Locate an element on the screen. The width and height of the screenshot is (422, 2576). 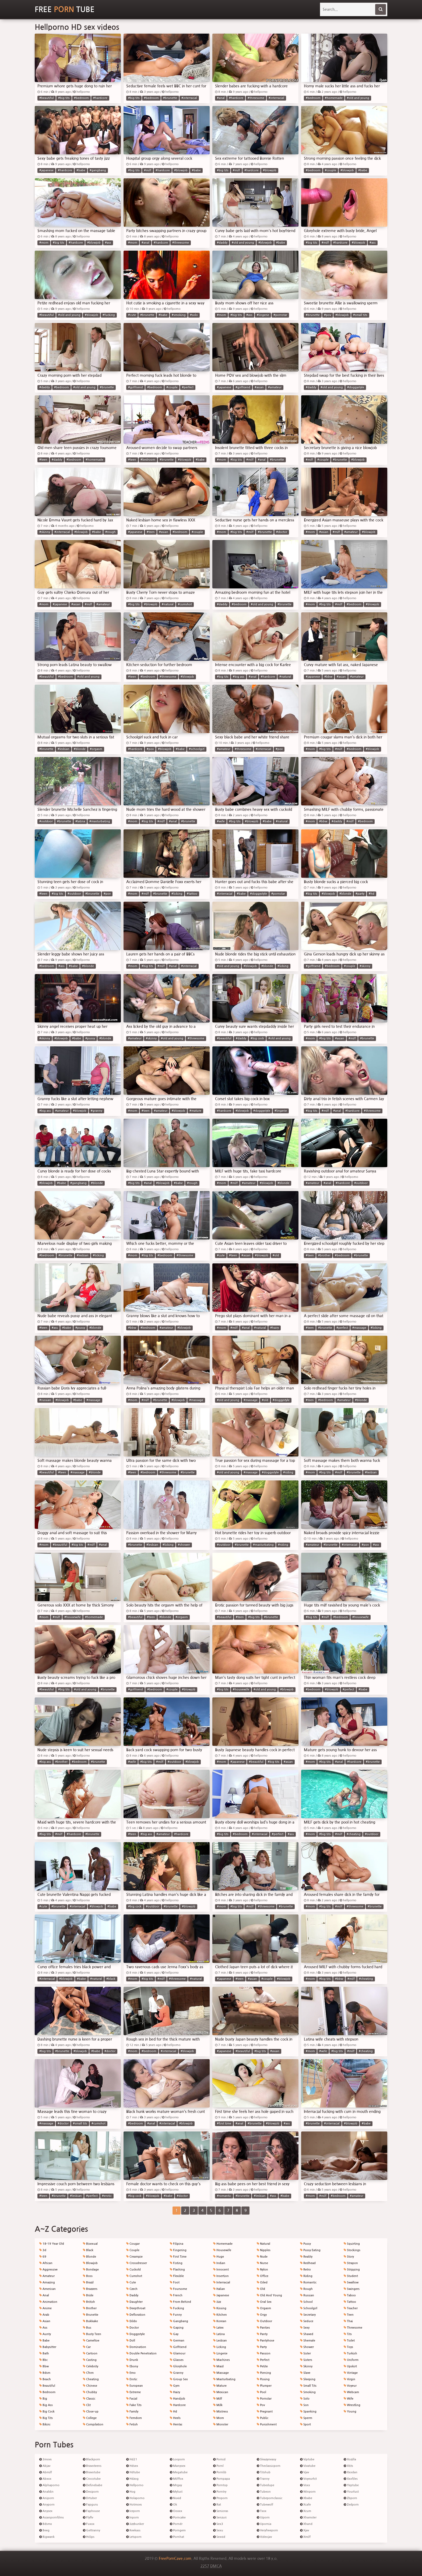
Extreme is located at coordinates (133, 2392).